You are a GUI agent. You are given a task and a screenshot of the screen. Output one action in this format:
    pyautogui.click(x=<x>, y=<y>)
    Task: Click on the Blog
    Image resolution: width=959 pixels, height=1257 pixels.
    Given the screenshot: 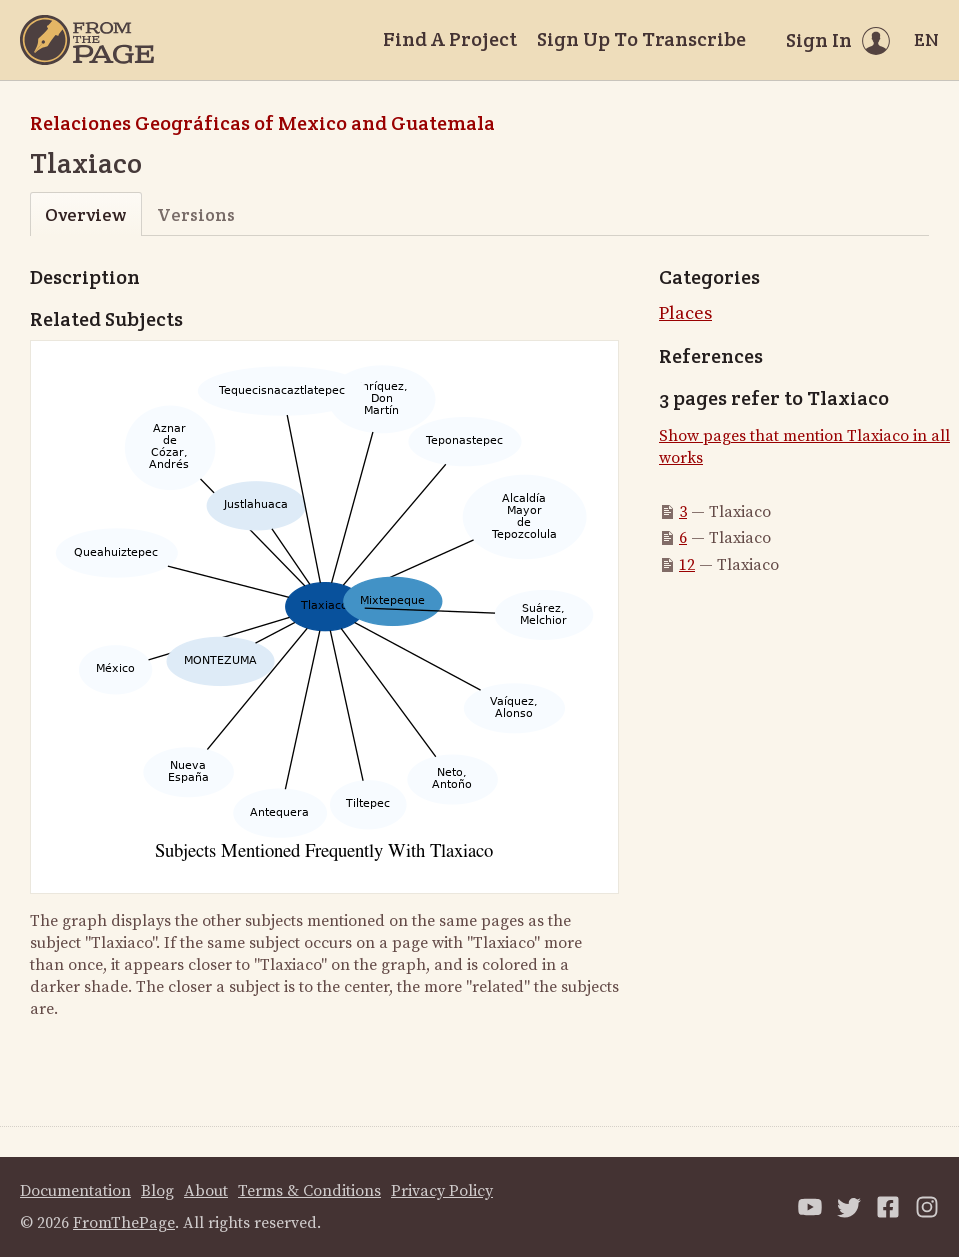 What is the action you would take?
    pyautogui.click(x=157, y=1191)
    